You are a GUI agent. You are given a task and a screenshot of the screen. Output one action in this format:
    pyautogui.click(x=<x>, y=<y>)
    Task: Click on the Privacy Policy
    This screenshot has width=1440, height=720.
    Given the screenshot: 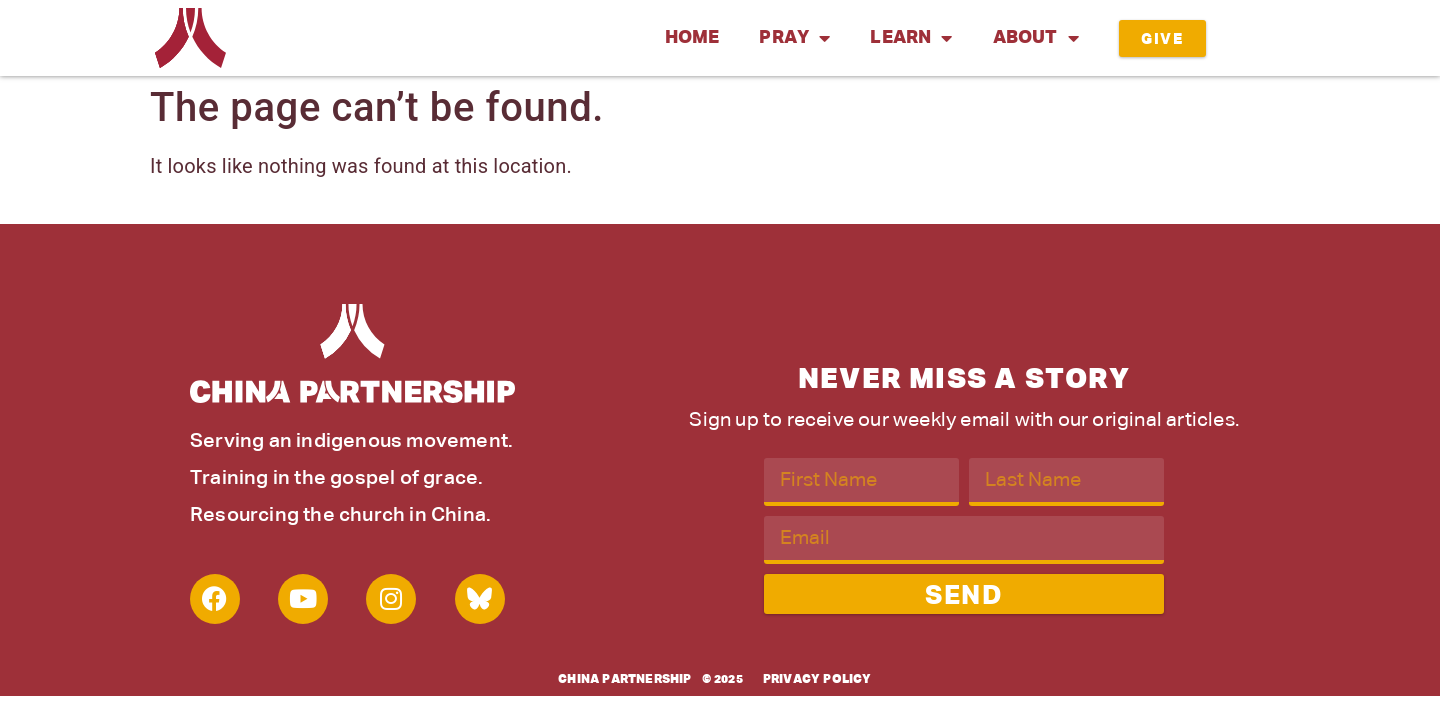 What is the action you would take?
    pyautogui.click(x=817, y=680)
    